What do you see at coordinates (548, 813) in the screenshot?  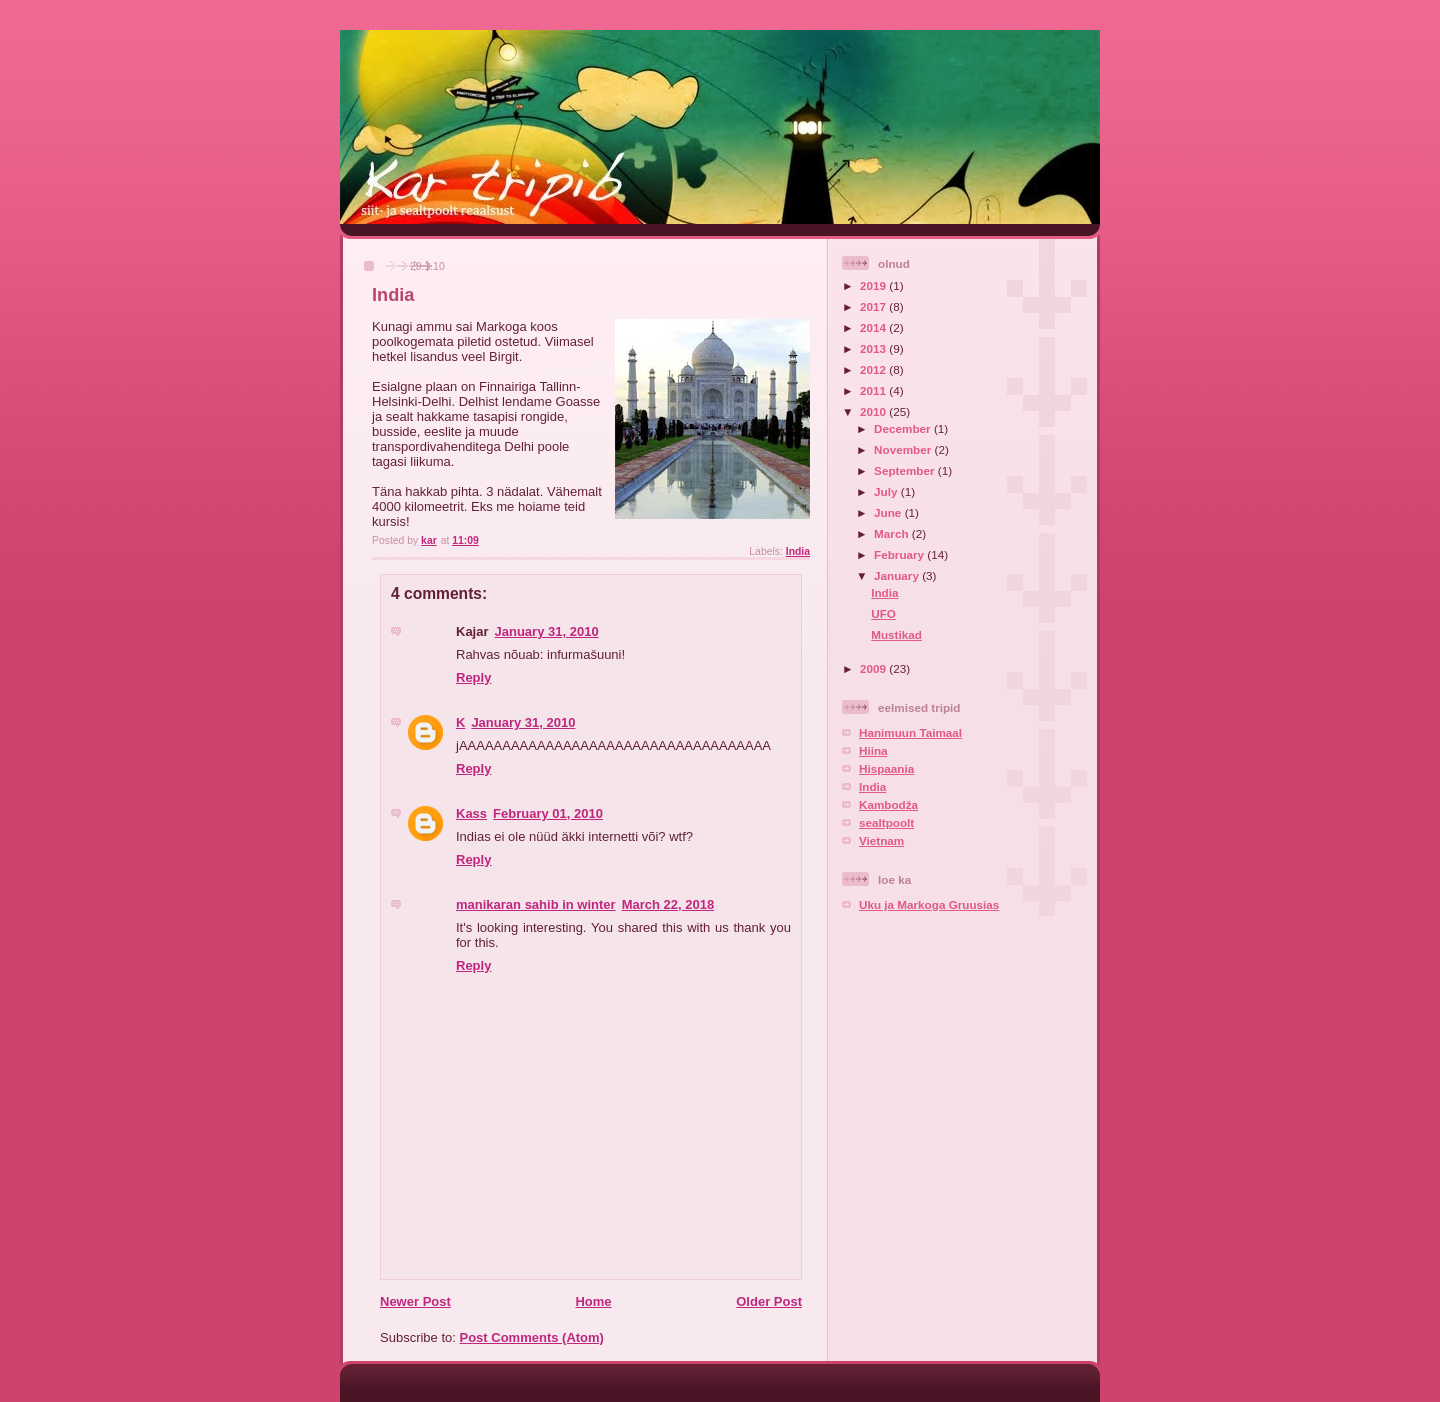 I see `February 01, 2010` at bounding box center [548, 813].